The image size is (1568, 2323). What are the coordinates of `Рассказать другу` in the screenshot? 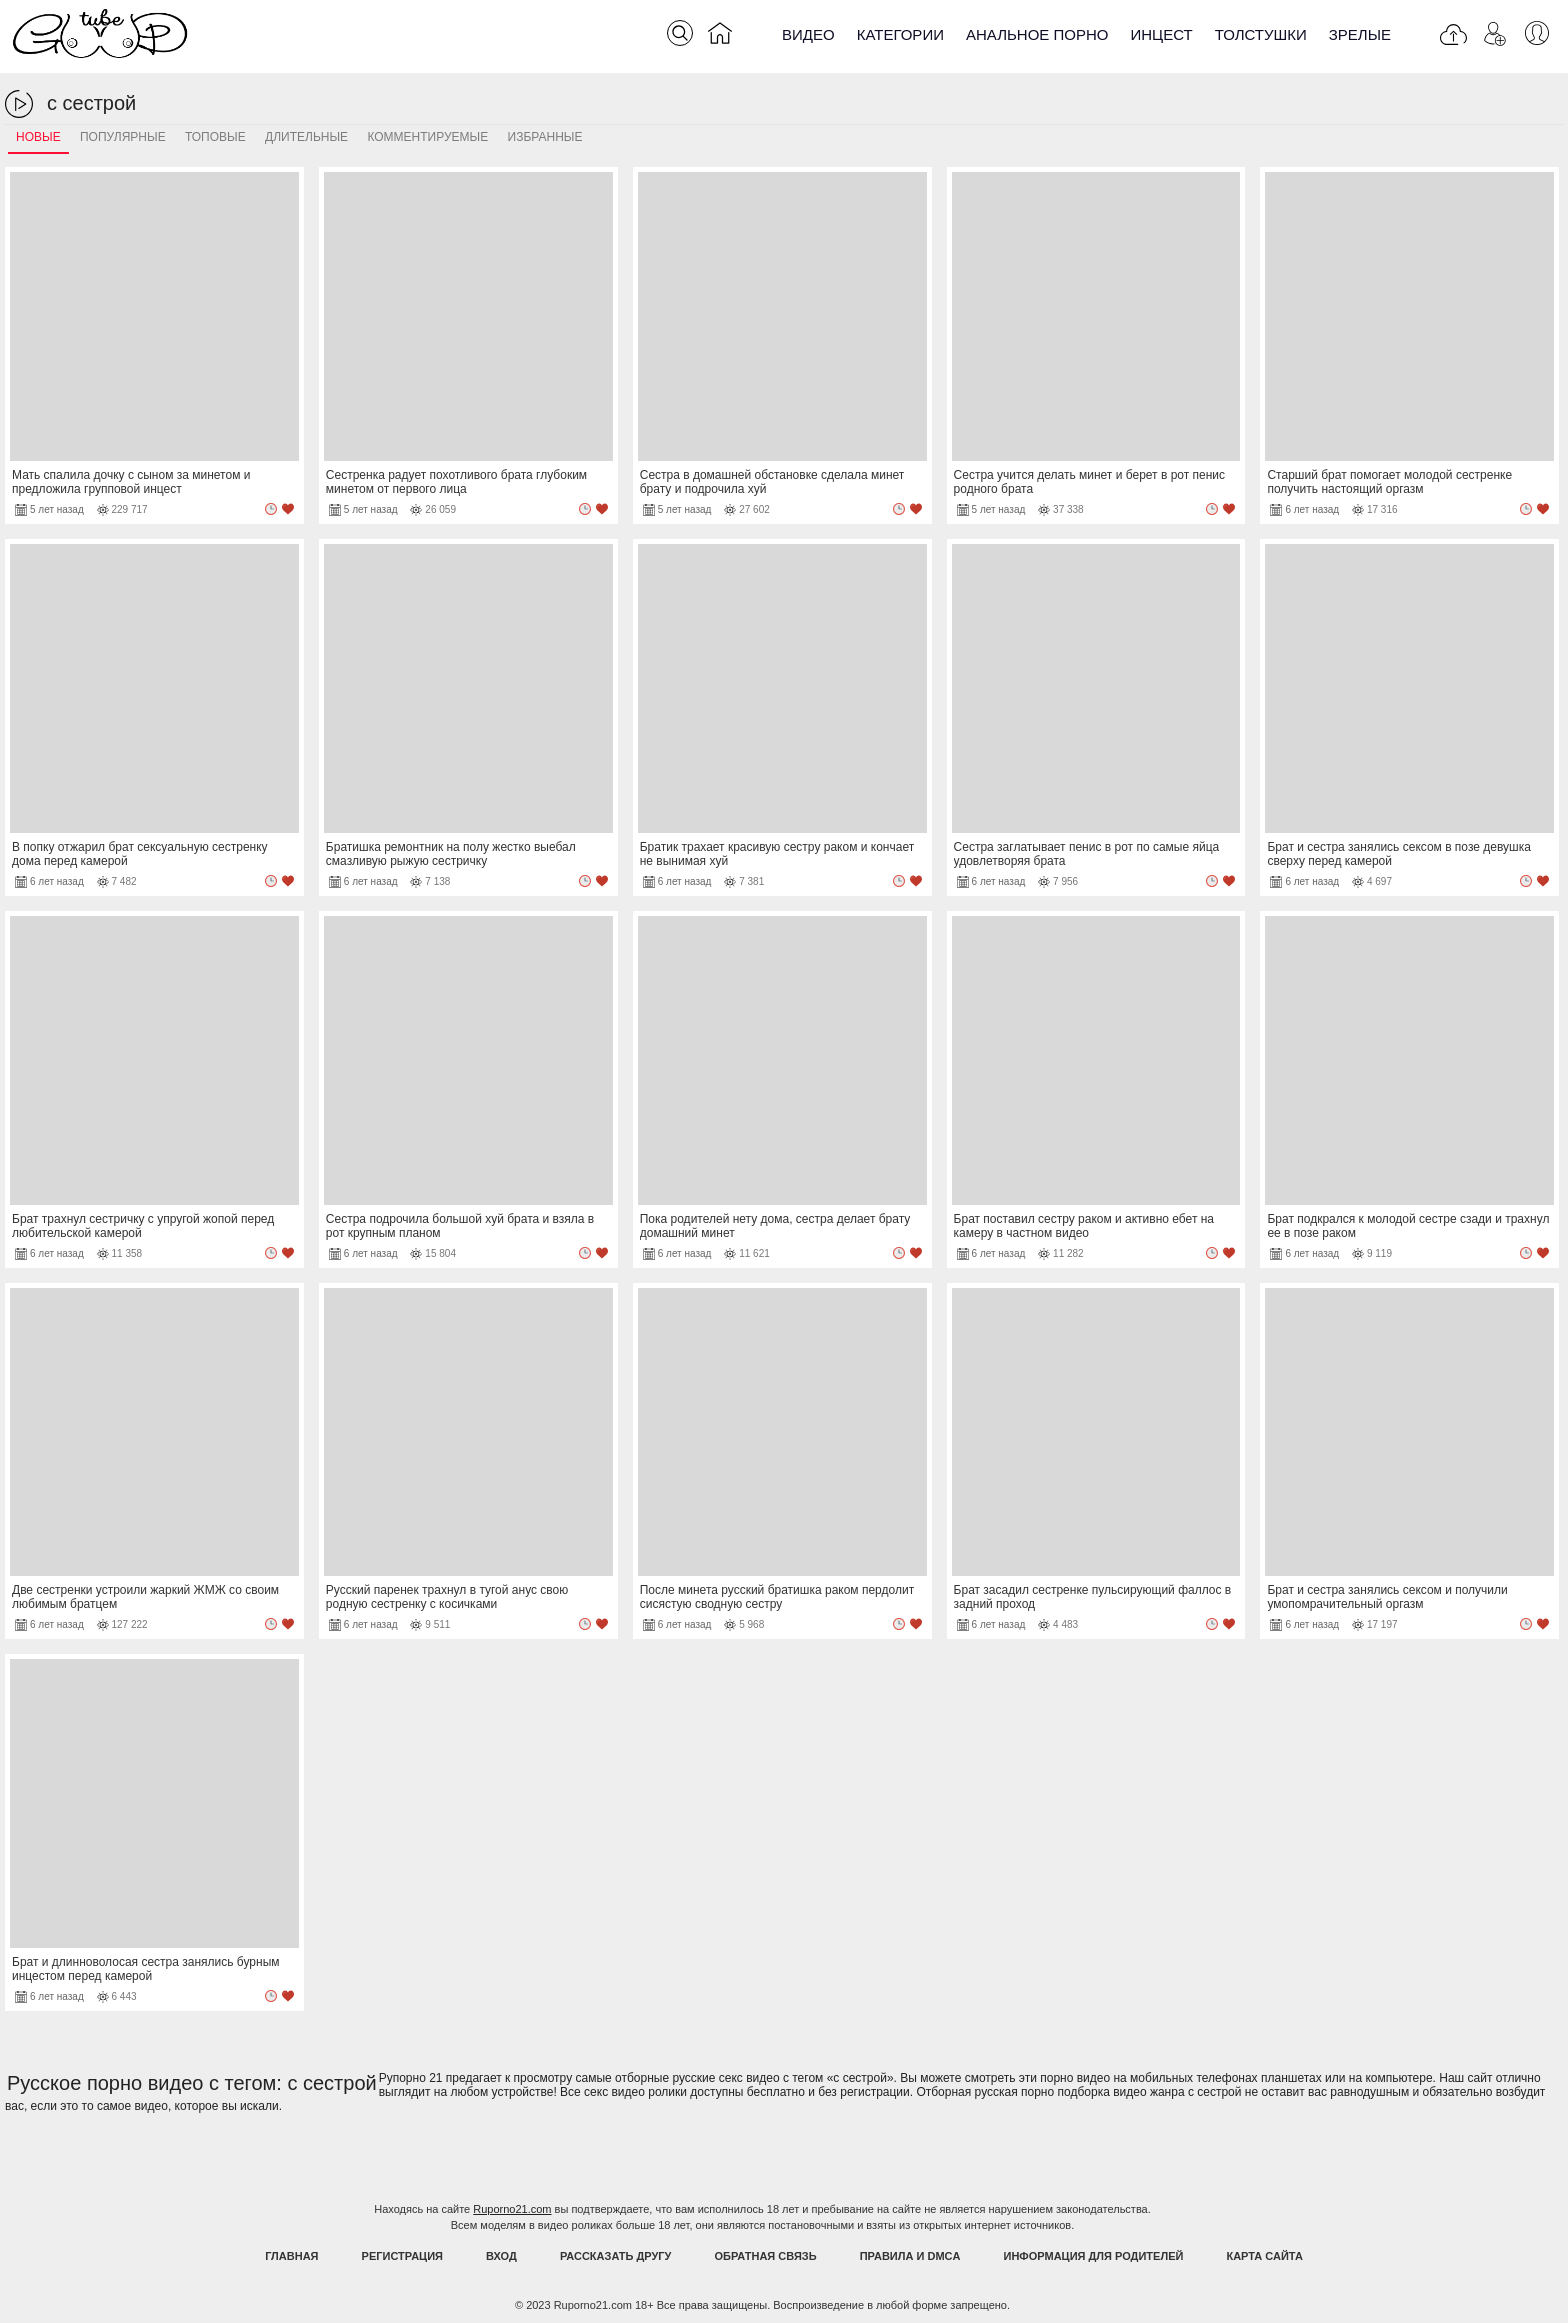 It's located at (616, 2256).